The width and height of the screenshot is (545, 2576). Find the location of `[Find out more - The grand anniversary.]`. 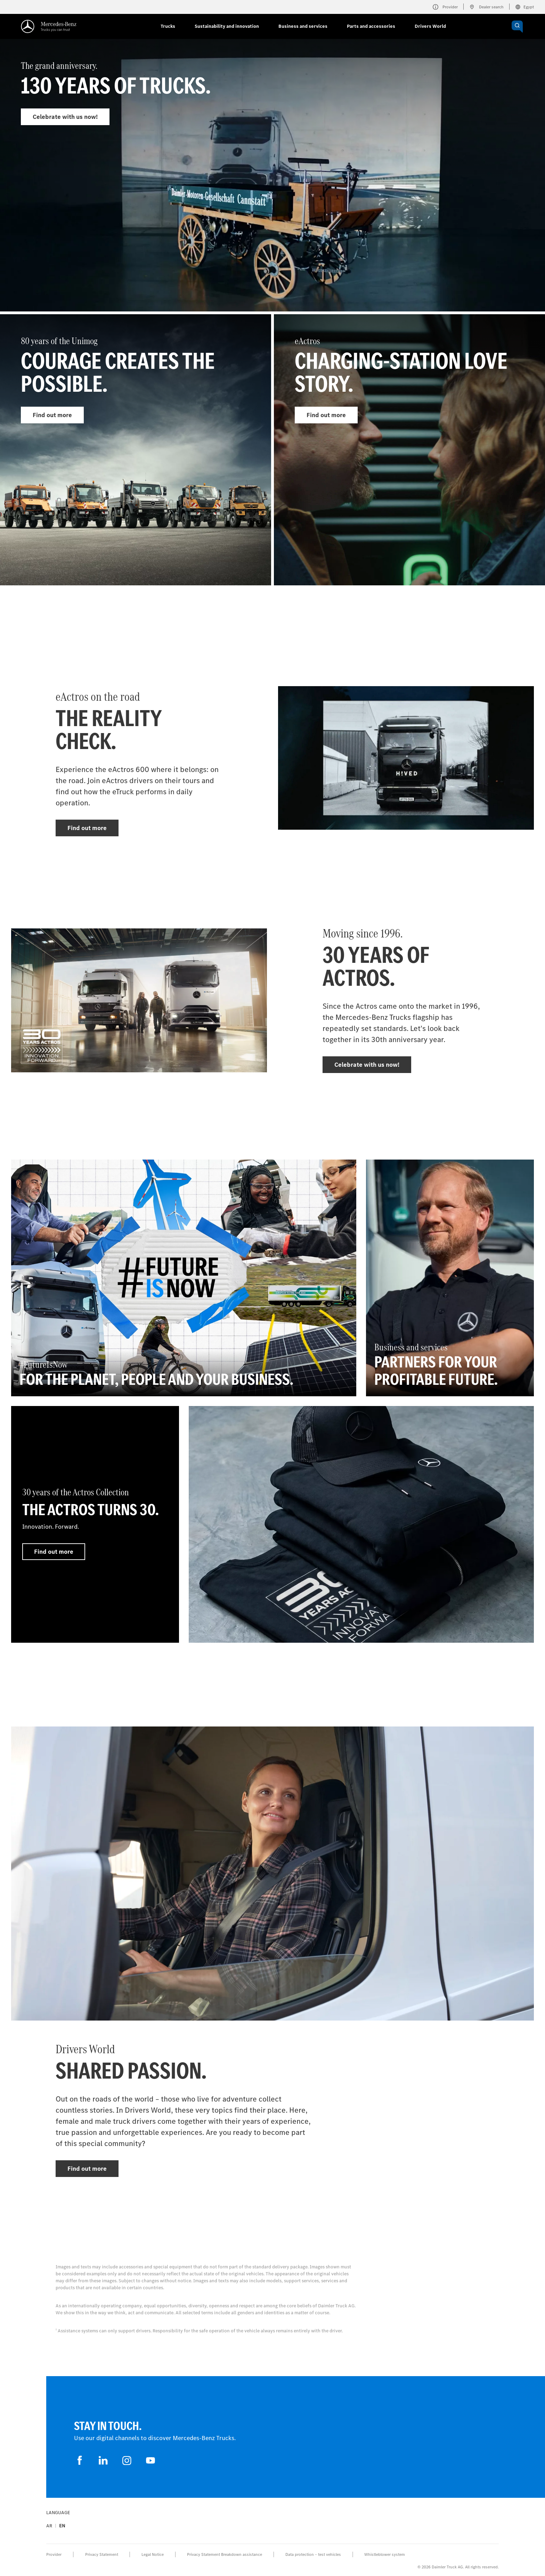

[Find out more - The grand anniversary.] is located at coordinates (272, 192).